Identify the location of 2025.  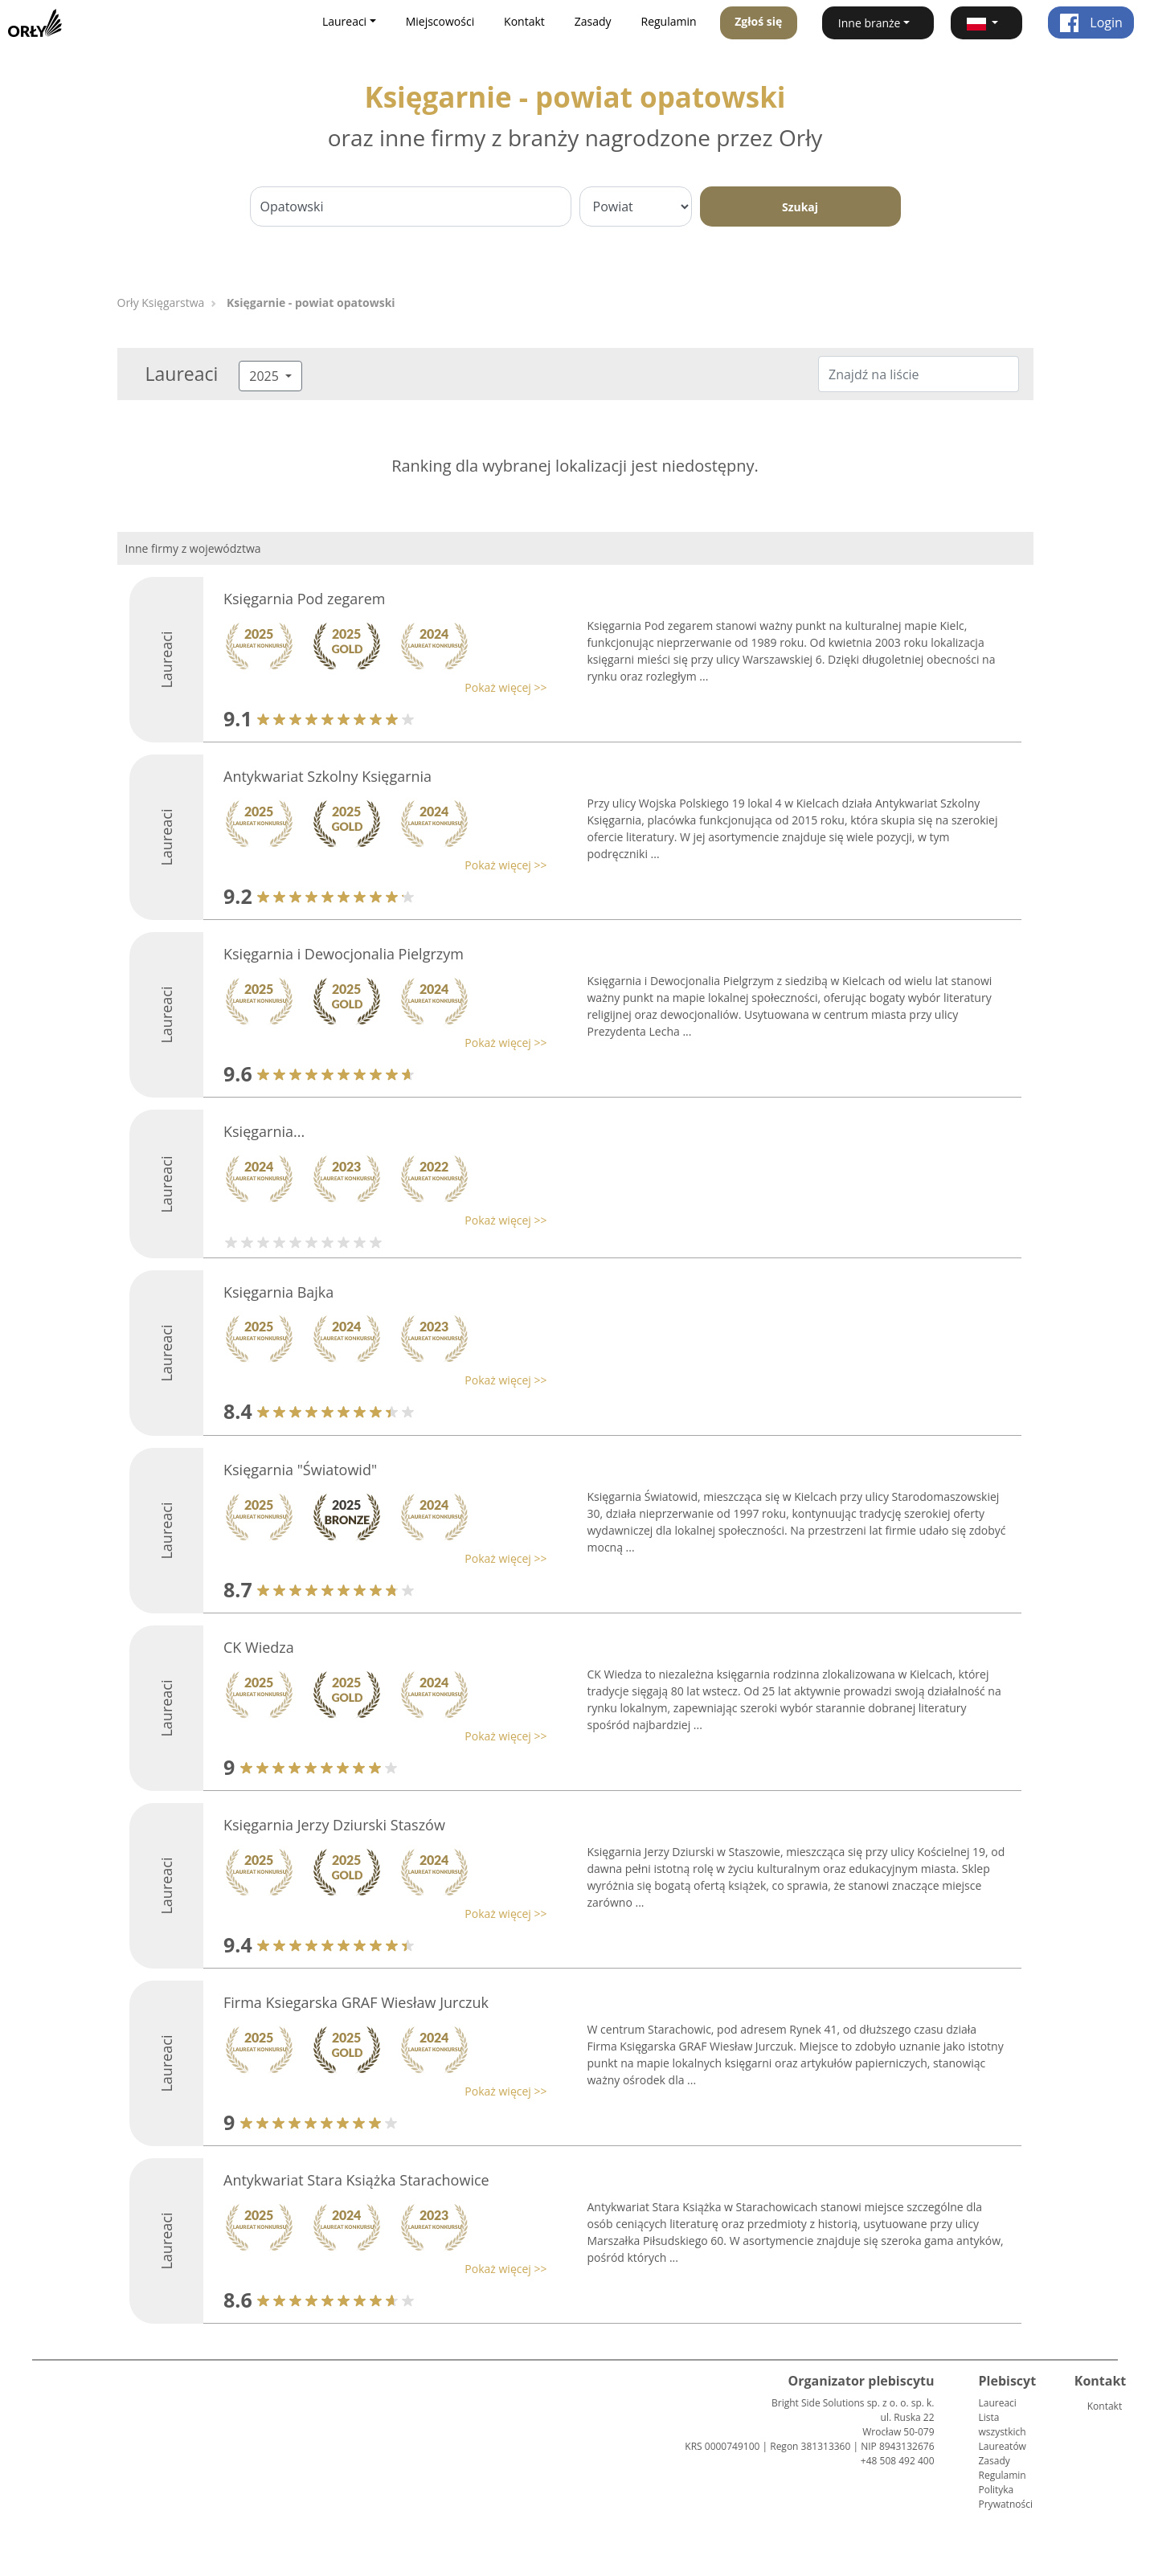
(265, 376).